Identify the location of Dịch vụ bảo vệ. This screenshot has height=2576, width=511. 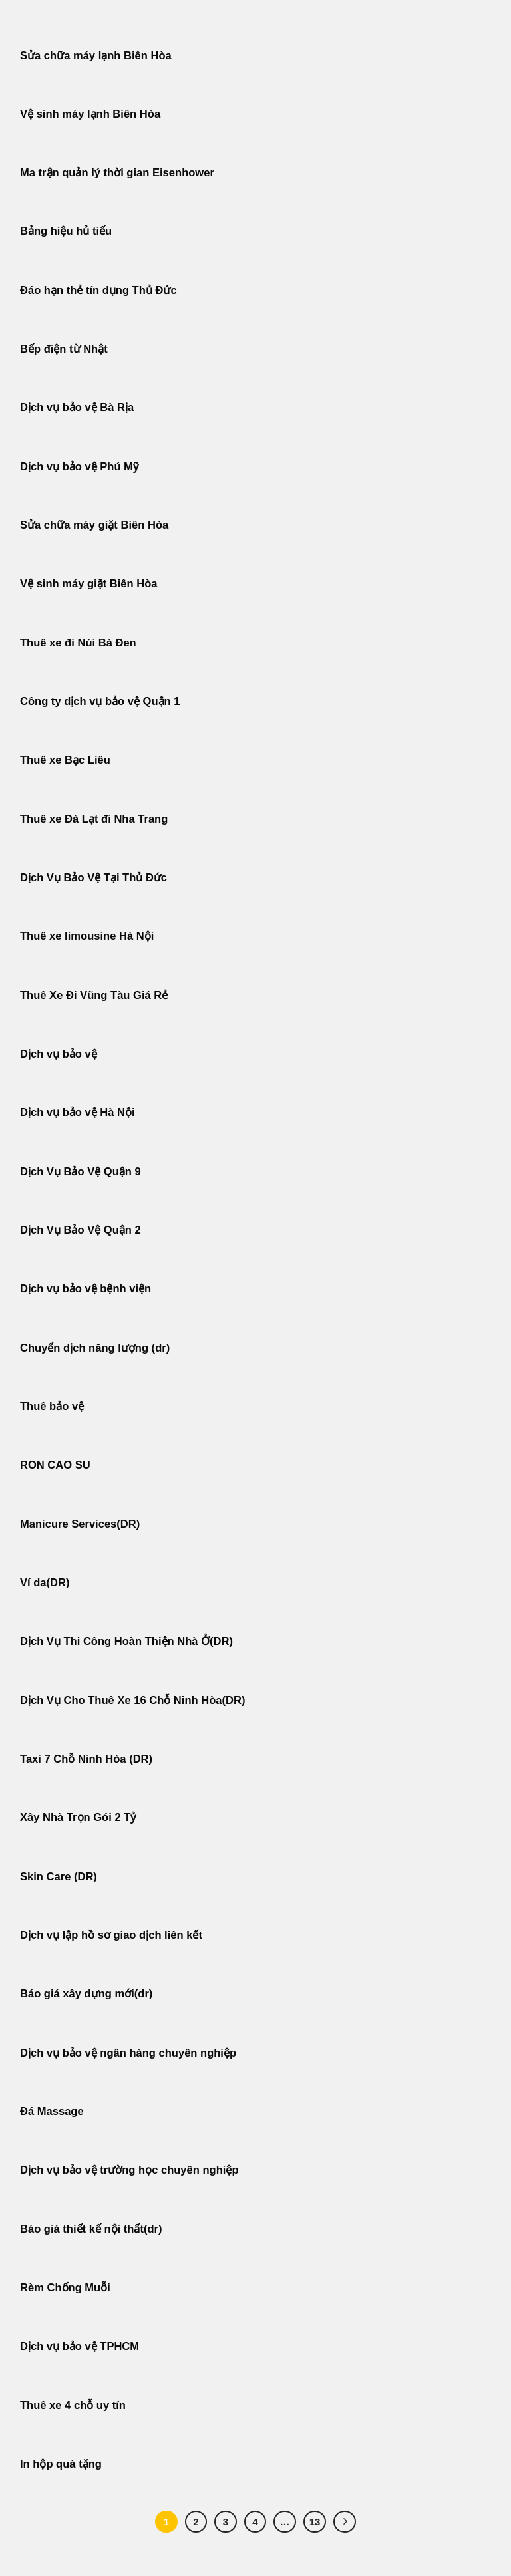
(58, 1054).